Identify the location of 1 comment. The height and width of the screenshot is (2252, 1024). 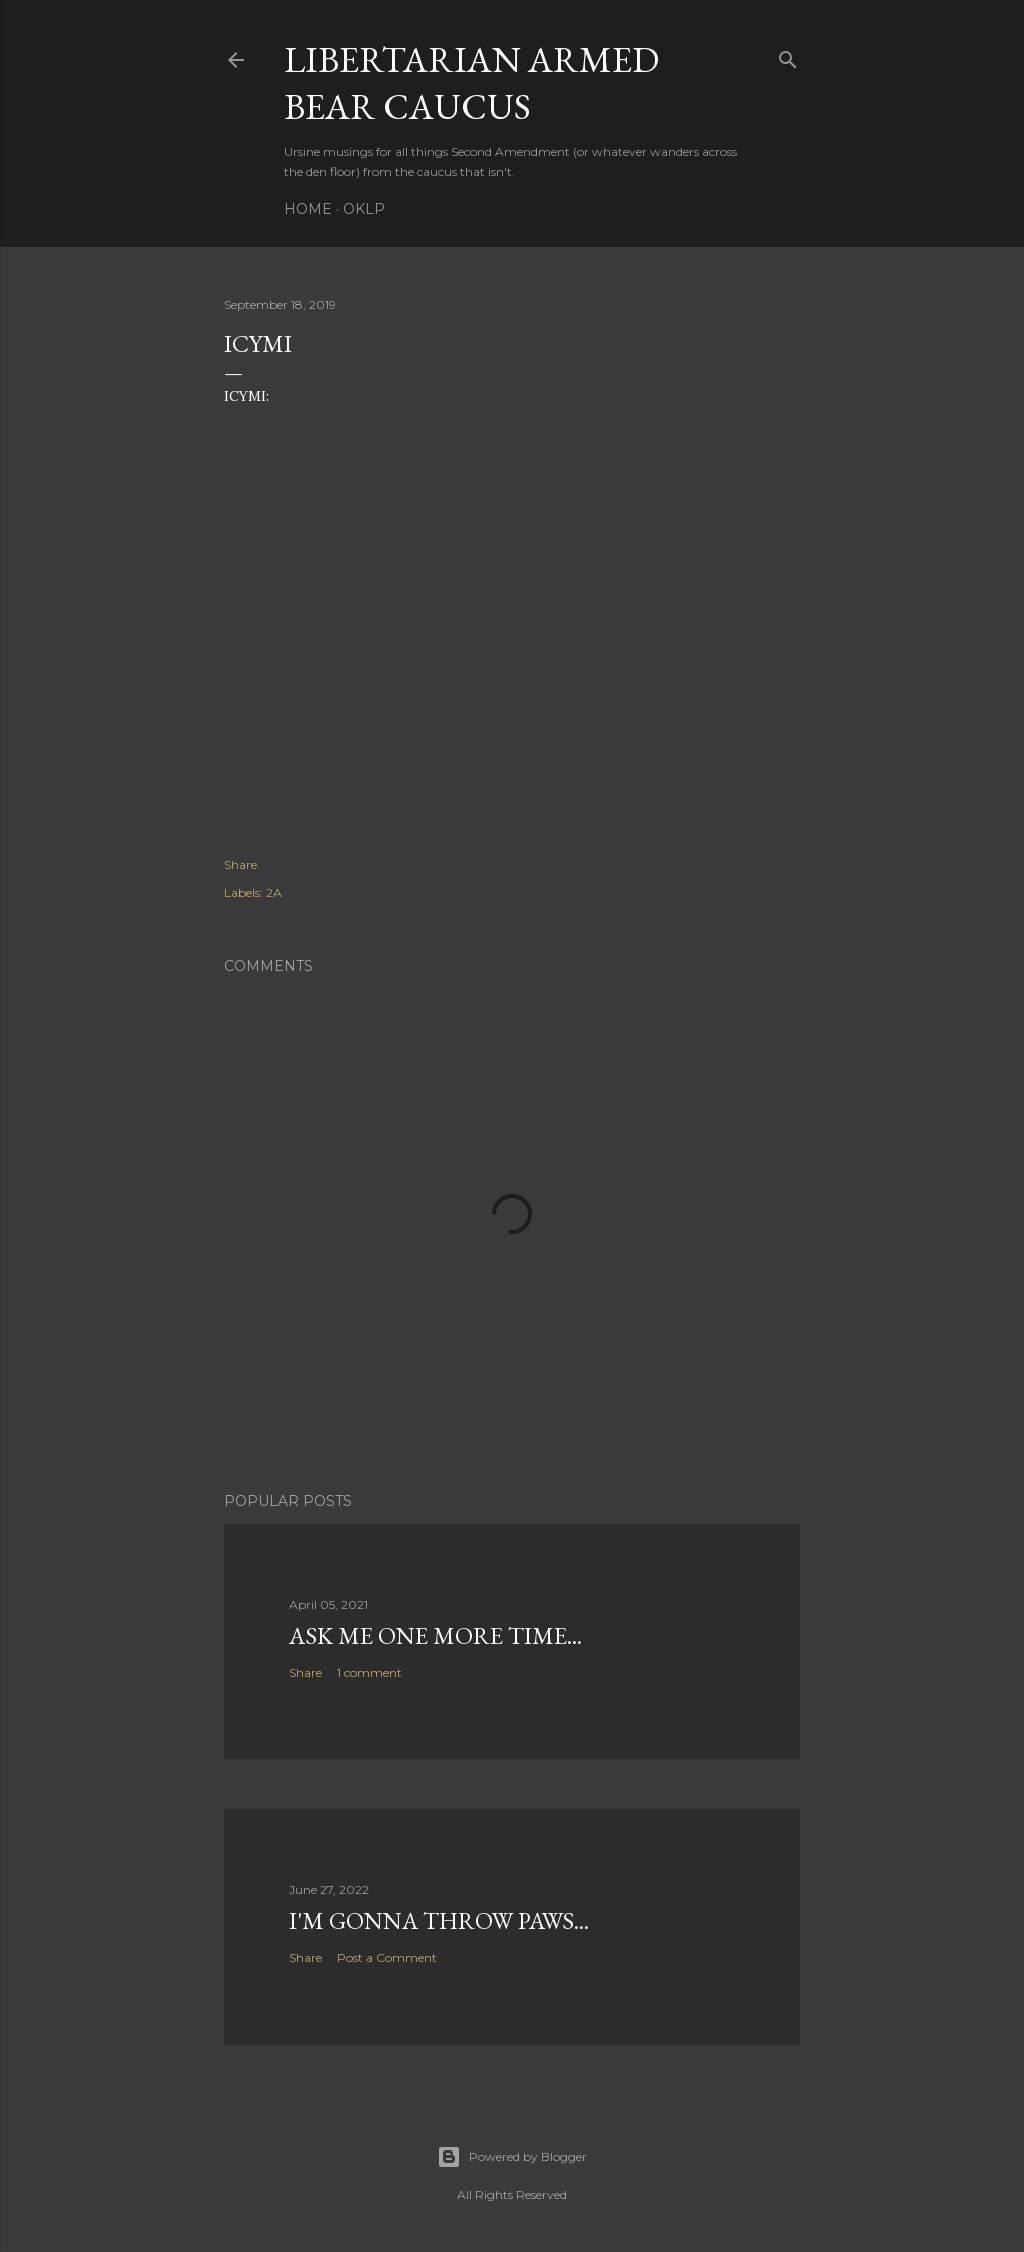
(369, 1672).